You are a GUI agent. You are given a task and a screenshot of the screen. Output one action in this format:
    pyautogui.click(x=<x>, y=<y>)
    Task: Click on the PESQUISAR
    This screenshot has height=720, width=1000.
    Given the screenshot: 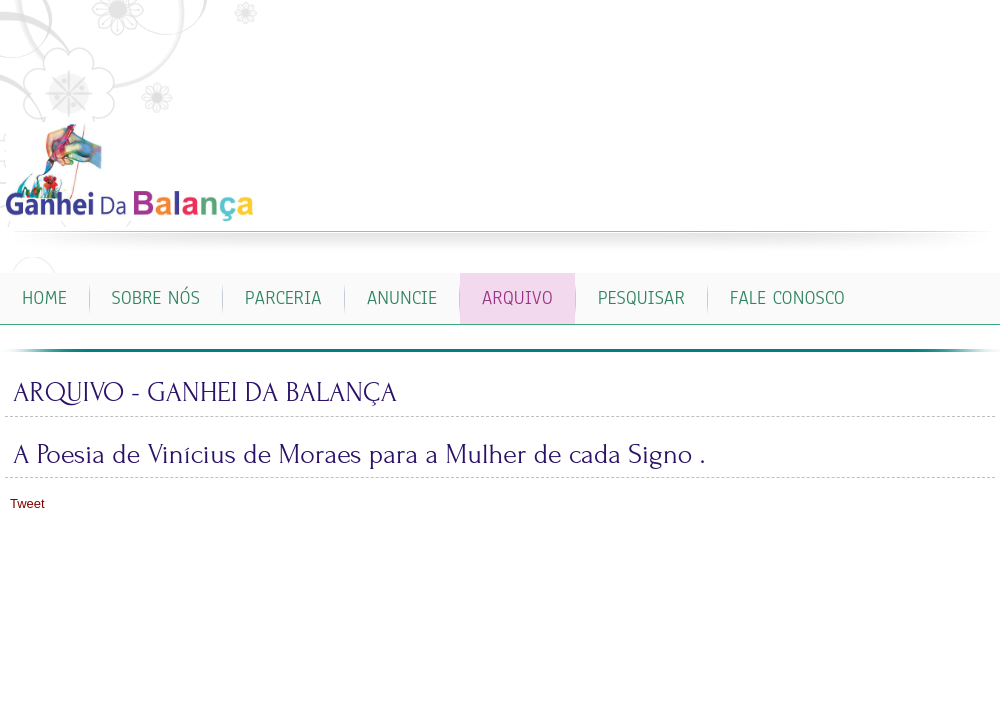 What is the action you would take?
    pyautogui.click(x=641, y=298)
    